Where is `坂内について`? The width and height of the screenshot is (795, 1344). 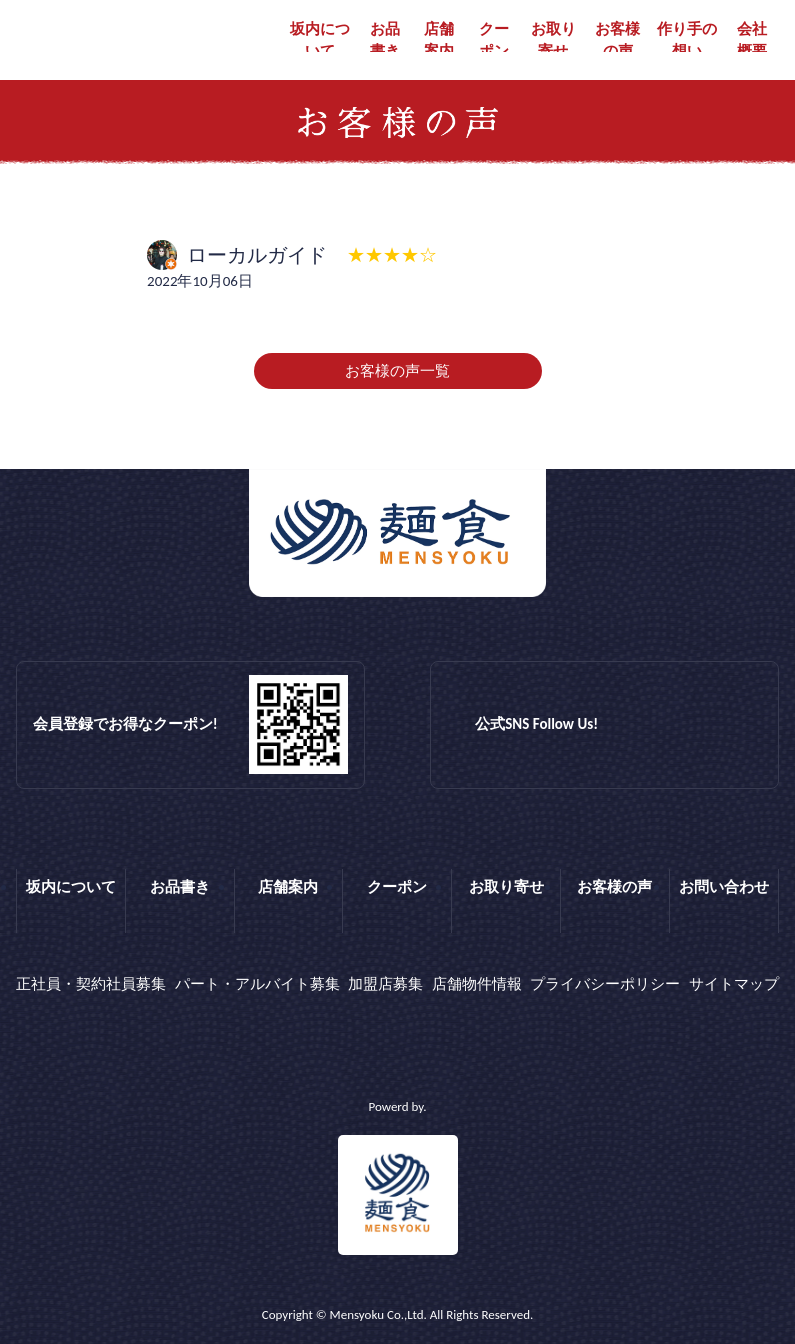 坂内について is located at coordinates (320, 40).